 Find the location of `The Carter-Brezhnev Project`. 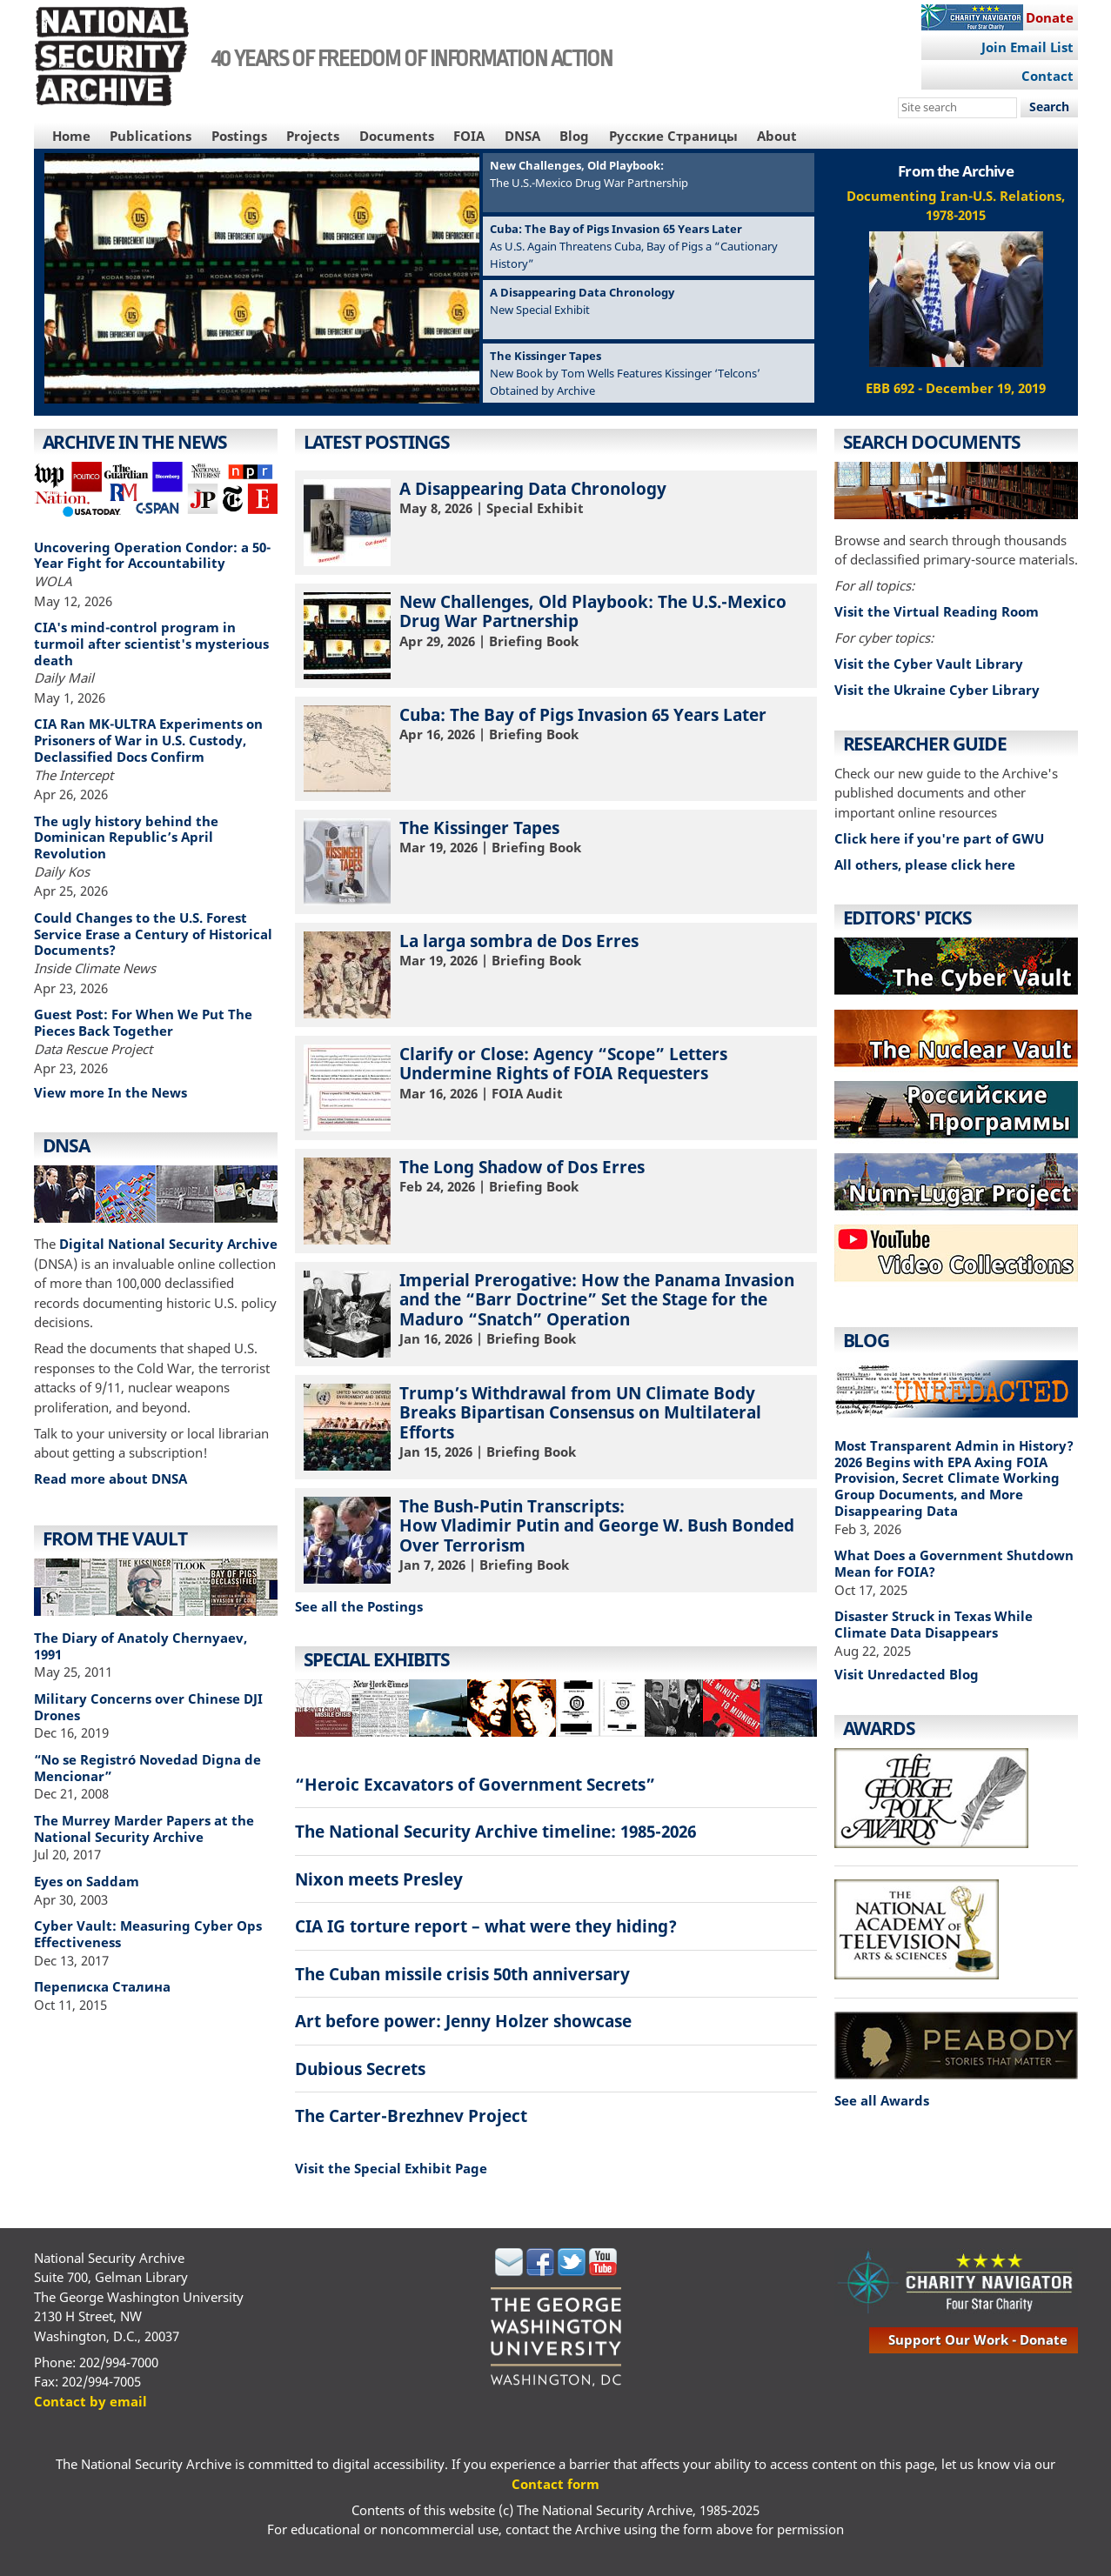

The Carter-Brezhnev Project is located at coordinates (411, 2115).